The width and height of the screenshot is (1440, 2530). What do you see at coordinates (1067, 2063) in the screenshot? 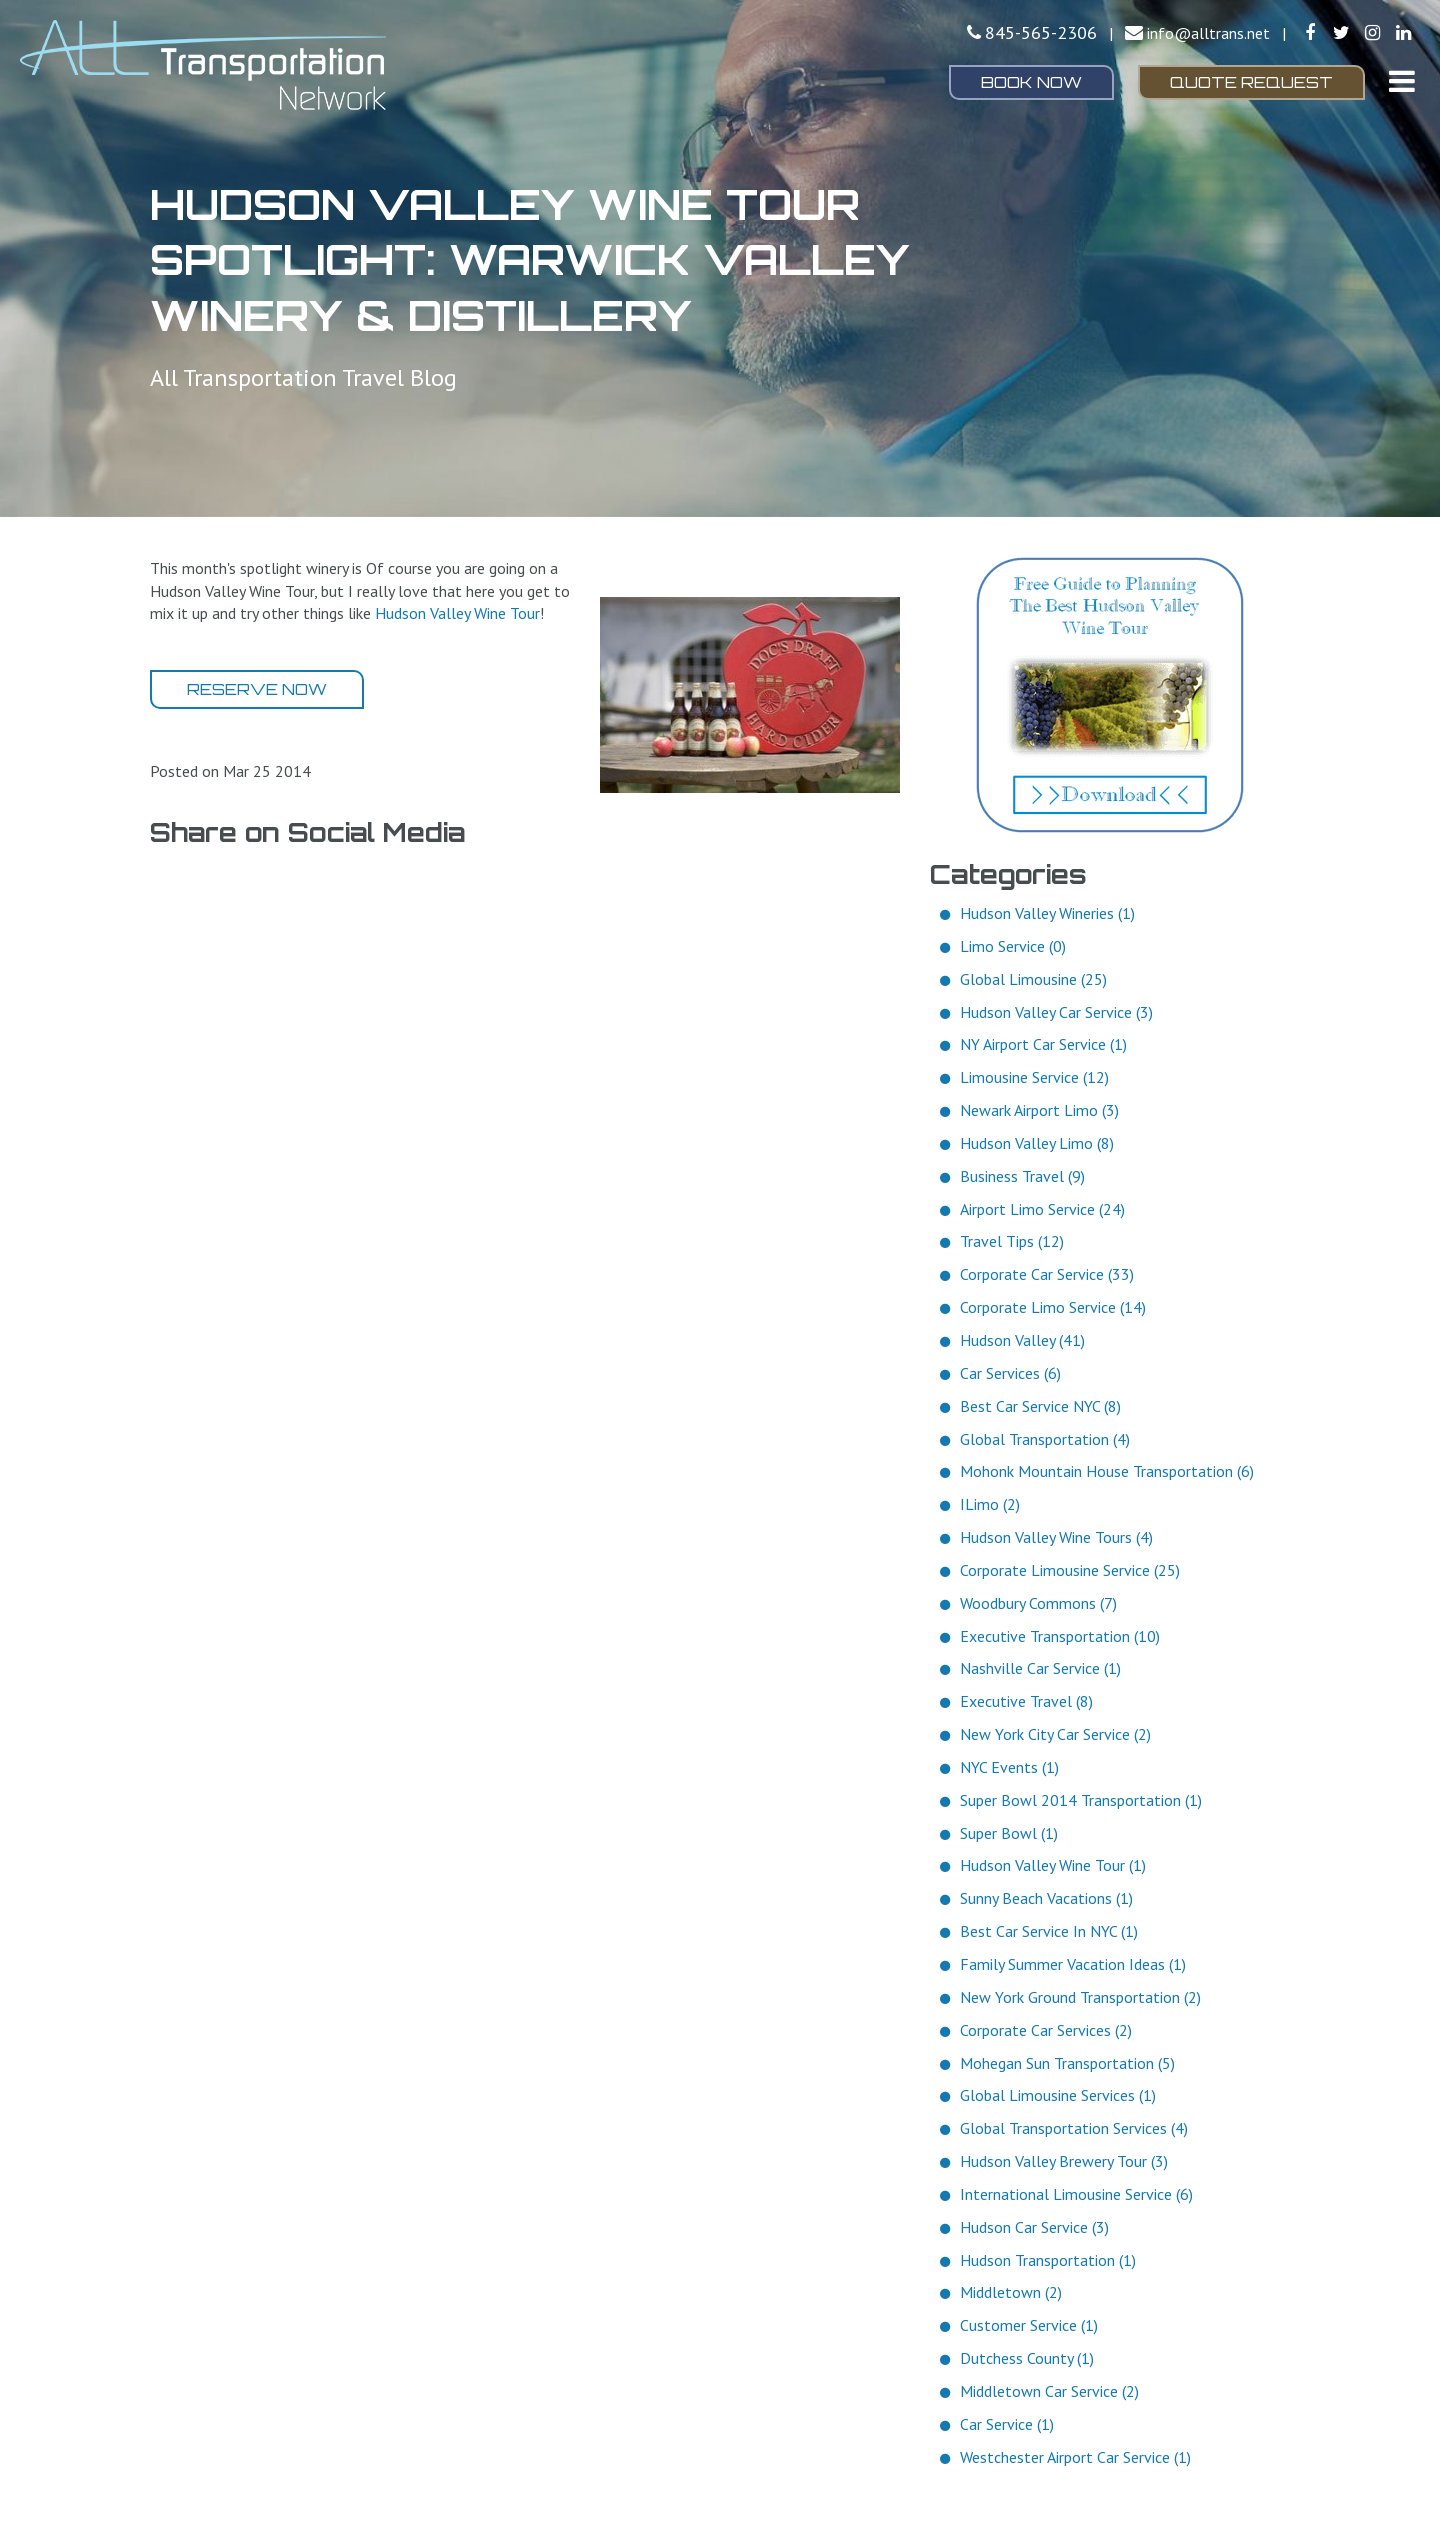
I see `Mohegan Sun Transportation (5)` at bounding box center [1067, 2063].